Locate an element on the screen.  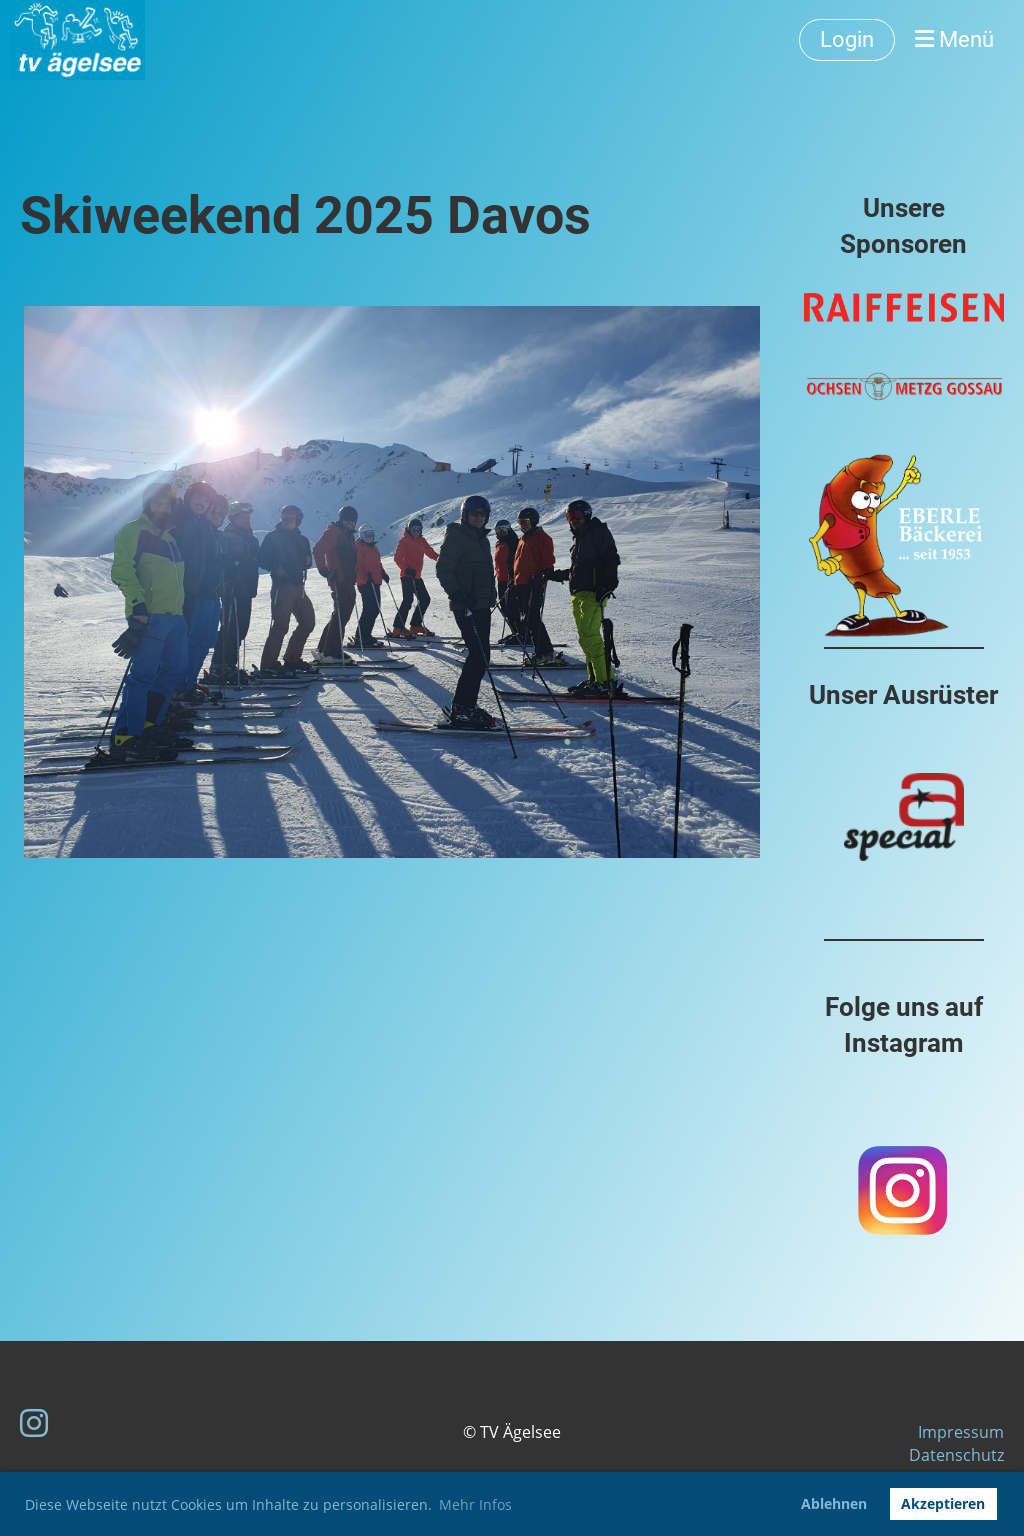
[Besuche uns auf Instagram] is located at coordinates (34, 1422).